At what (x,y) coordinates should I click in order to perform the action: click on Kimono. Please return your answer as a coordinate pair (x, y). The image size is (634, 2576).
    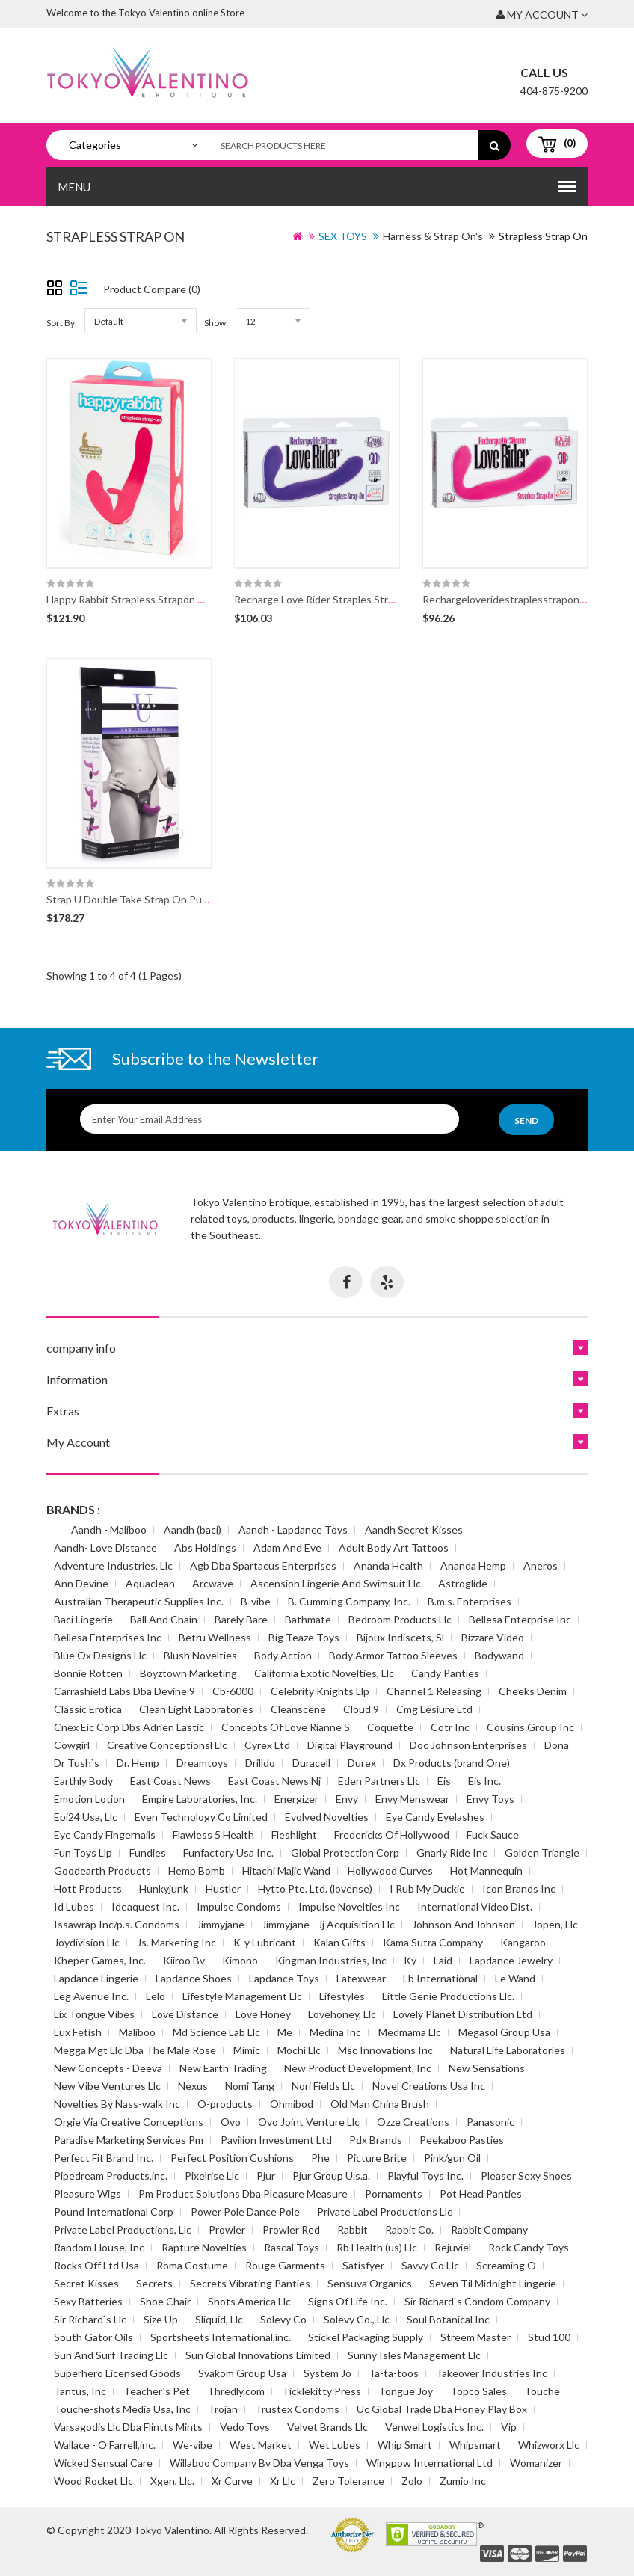
    Looking at the image, I should click on (240, 1960).